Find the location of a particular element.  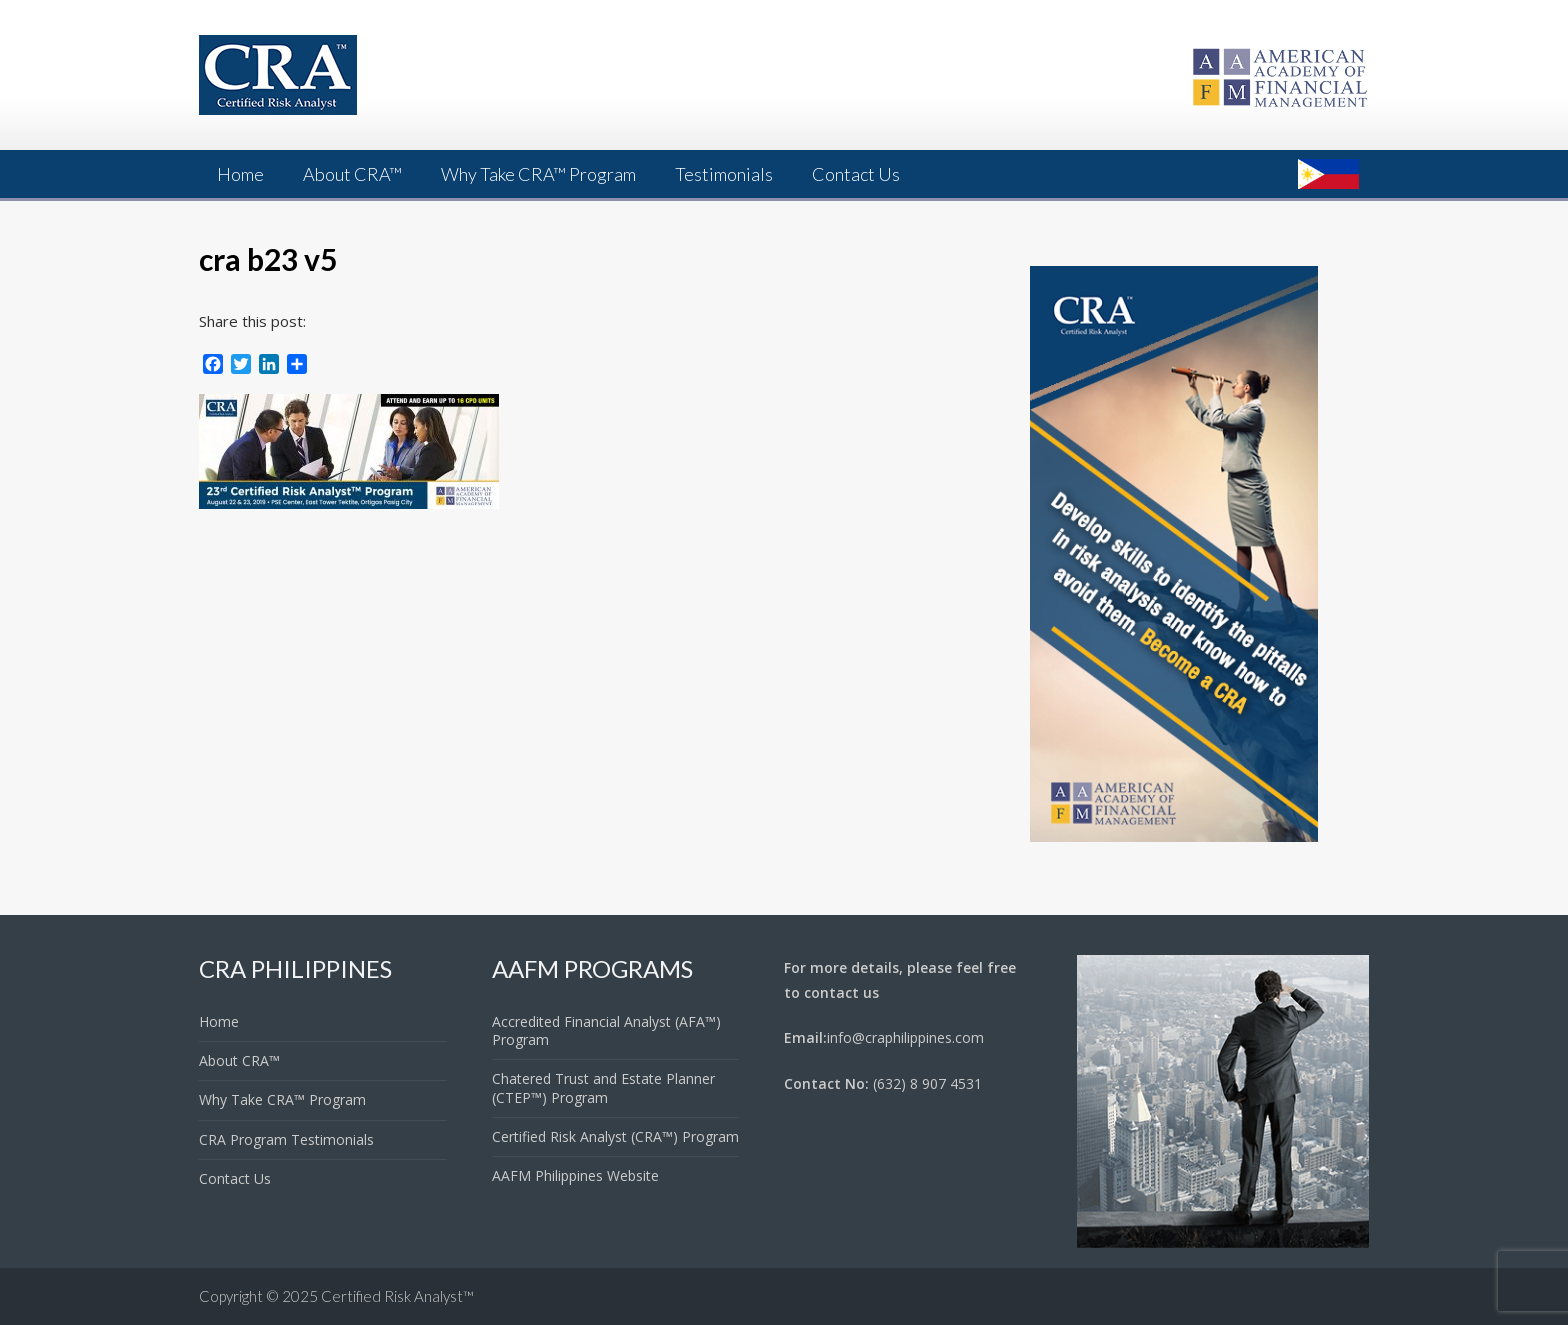

Certified Risk Analyst™ is located at coordinates (397, 1296).